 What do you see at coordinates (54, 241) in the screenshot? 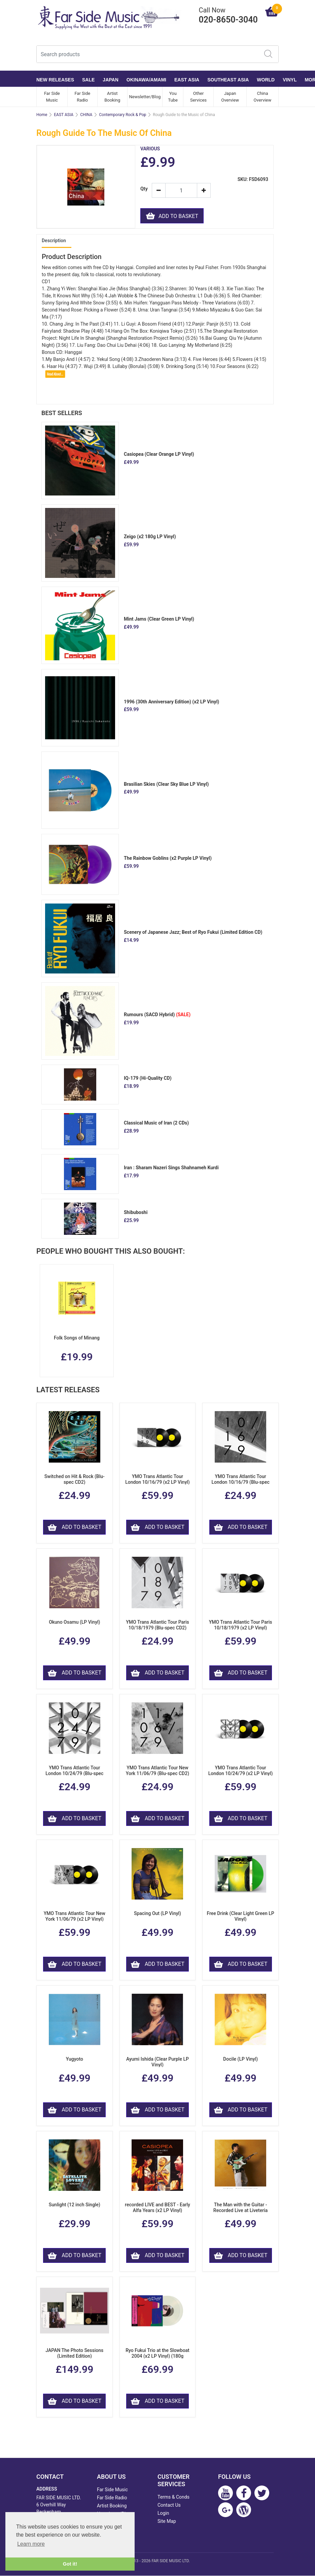
I see `Description` at bounding box center [54, 241].